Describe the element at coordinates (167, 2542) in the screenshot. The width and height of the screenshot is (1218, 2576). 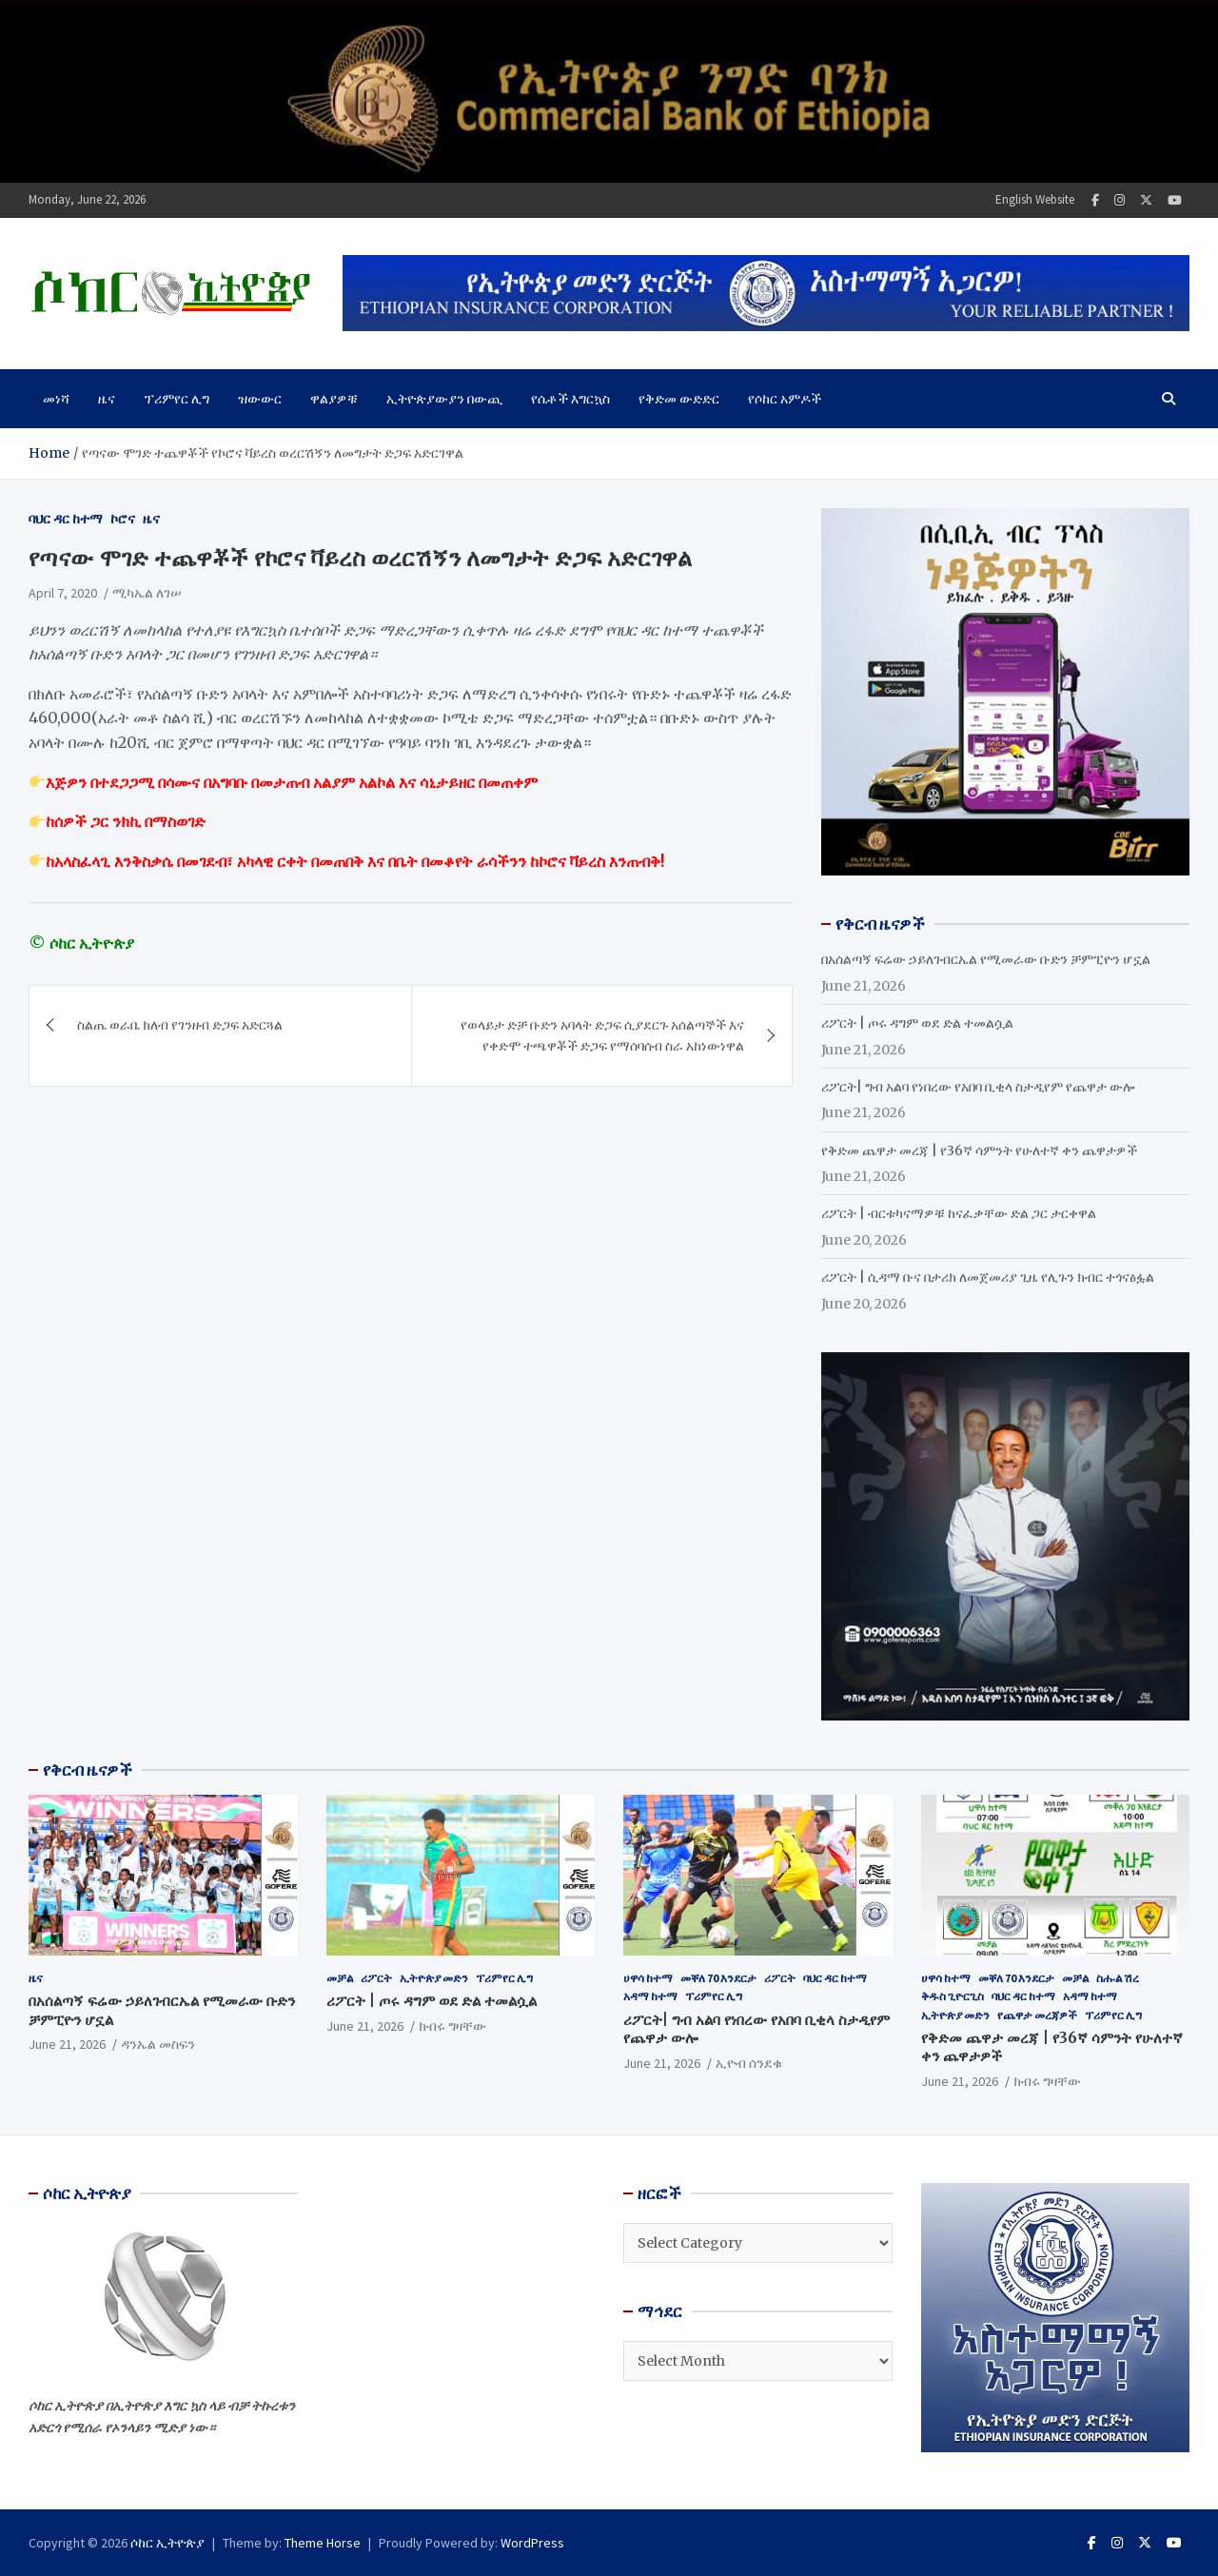
I see `ሶከር ኢትዮጵያ` at that location.